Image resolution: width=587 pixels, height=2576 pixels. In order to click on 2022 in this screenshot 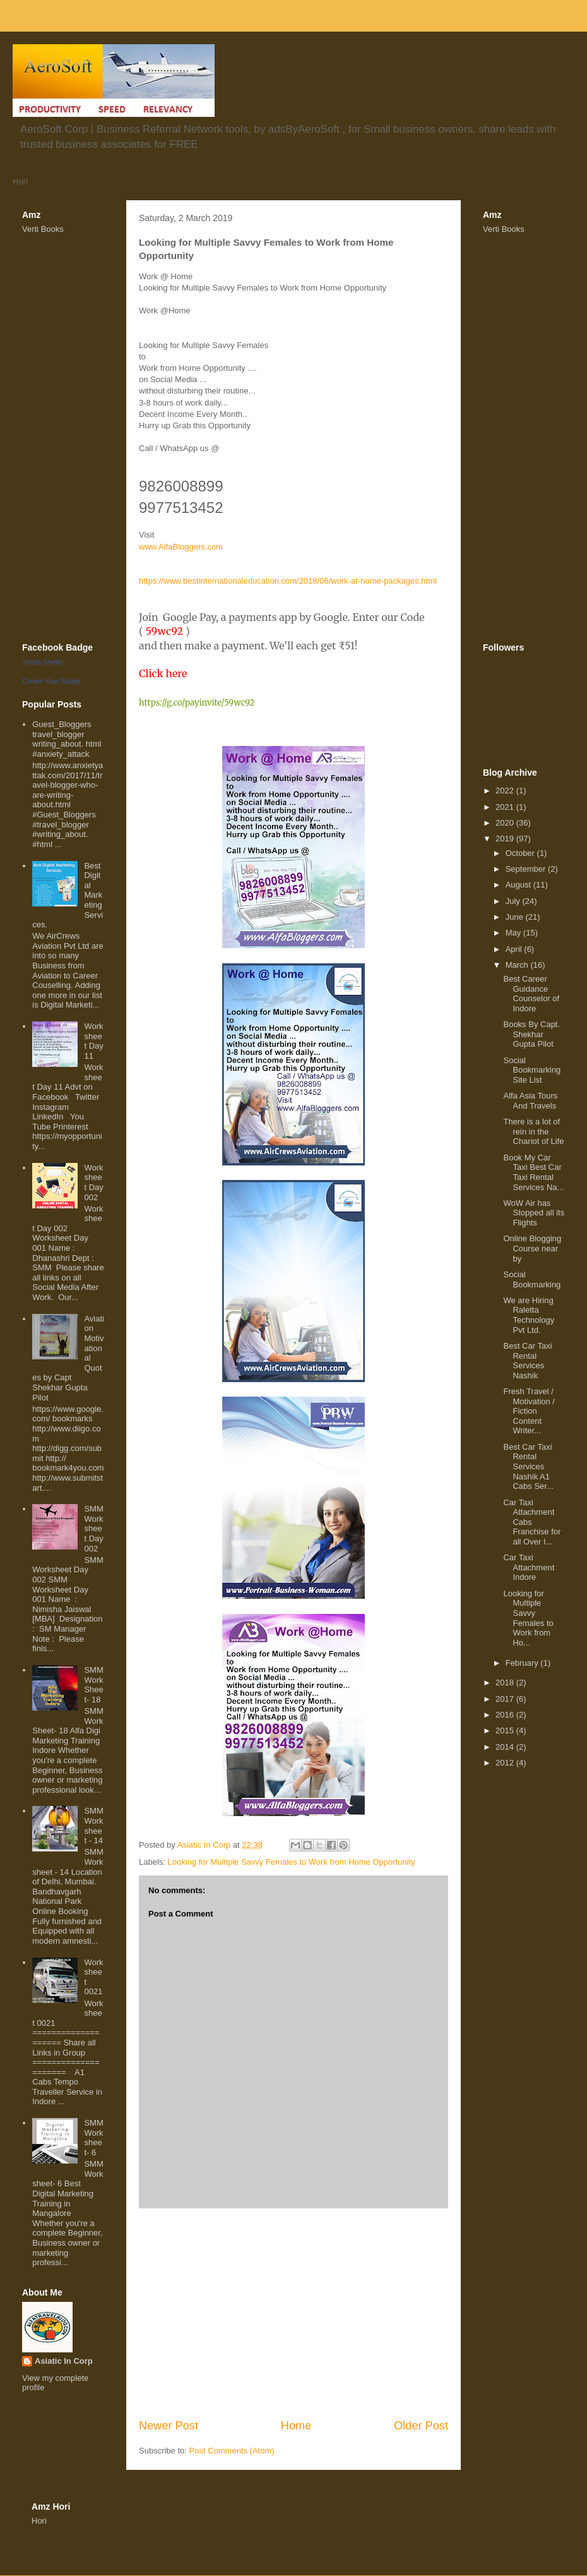, I will do `click(505, 790)`.